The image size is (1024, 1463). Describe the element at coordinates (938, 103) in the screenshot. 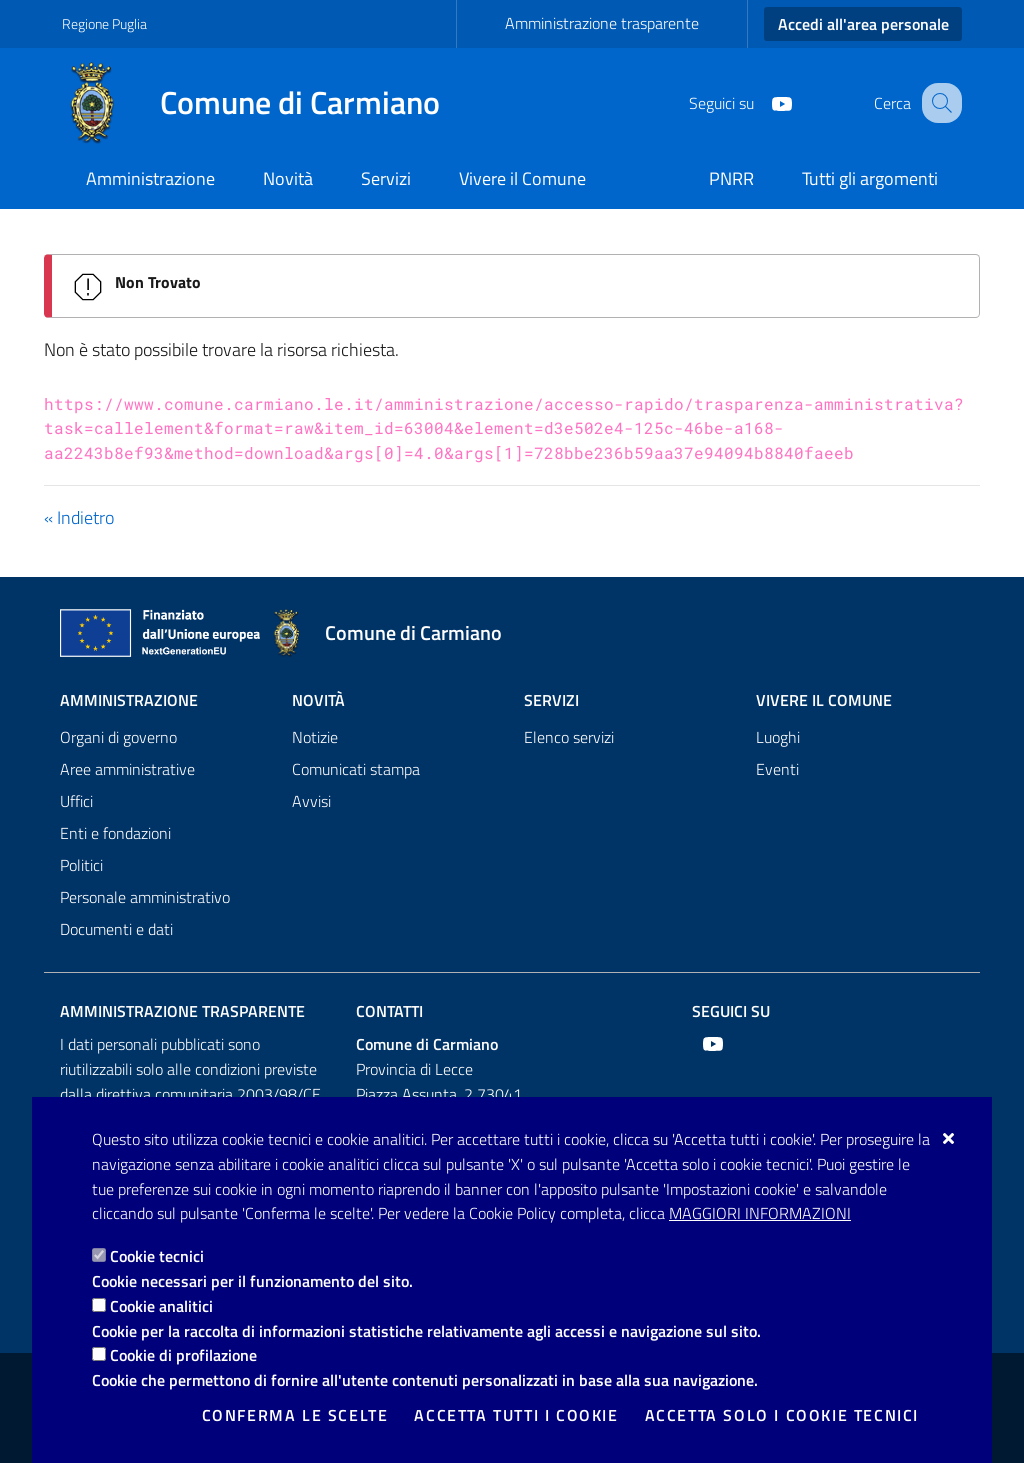

I see `[Cerca nel sito]` at that location.